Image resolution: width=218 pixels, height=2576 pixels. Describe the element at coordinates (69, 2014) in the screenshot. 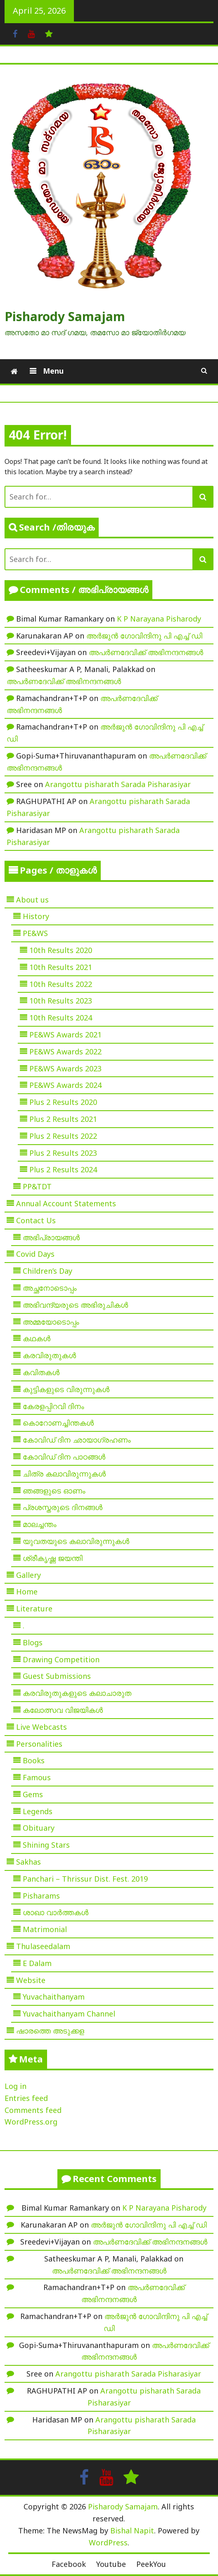

I see `Yuvachaithanyam Channel` at that location.